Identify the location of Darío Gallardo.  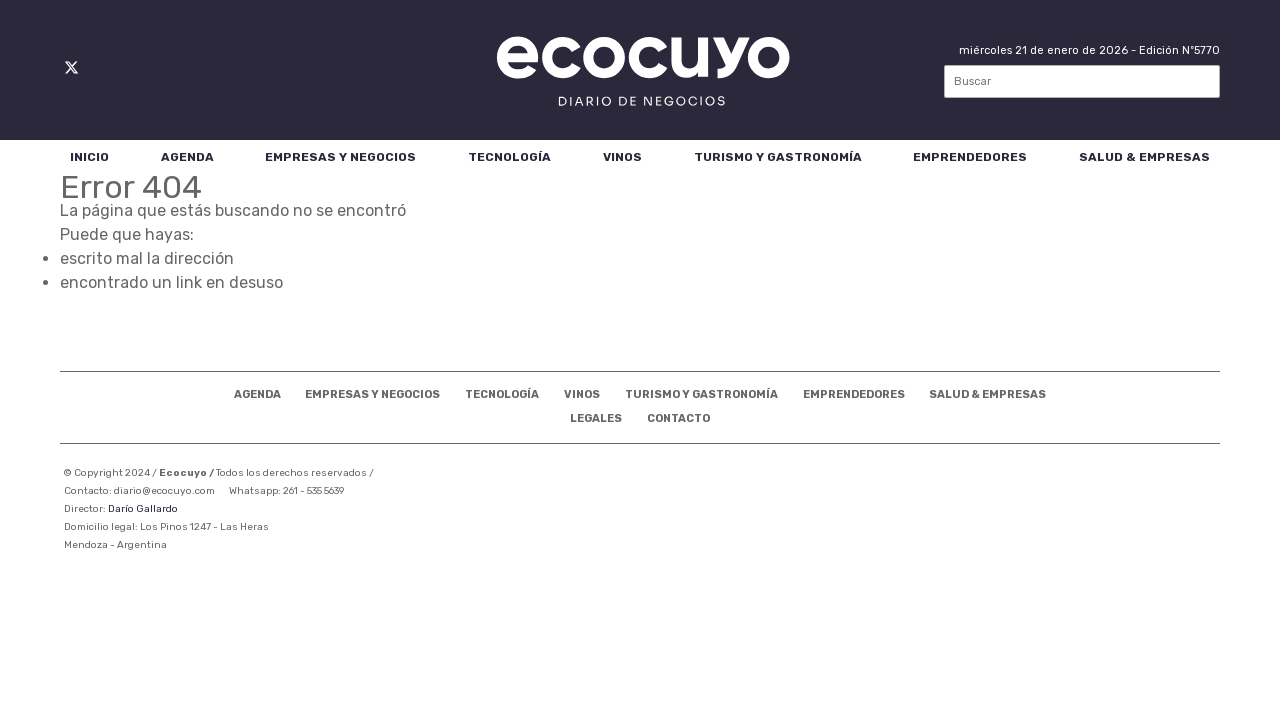
(143, 509).